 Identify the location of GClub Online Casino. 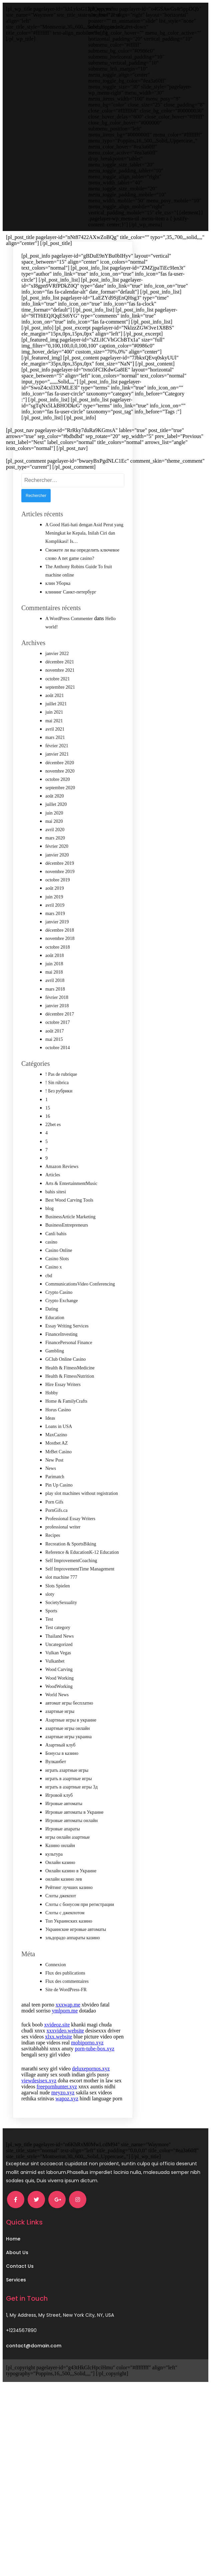
(65, 1389).